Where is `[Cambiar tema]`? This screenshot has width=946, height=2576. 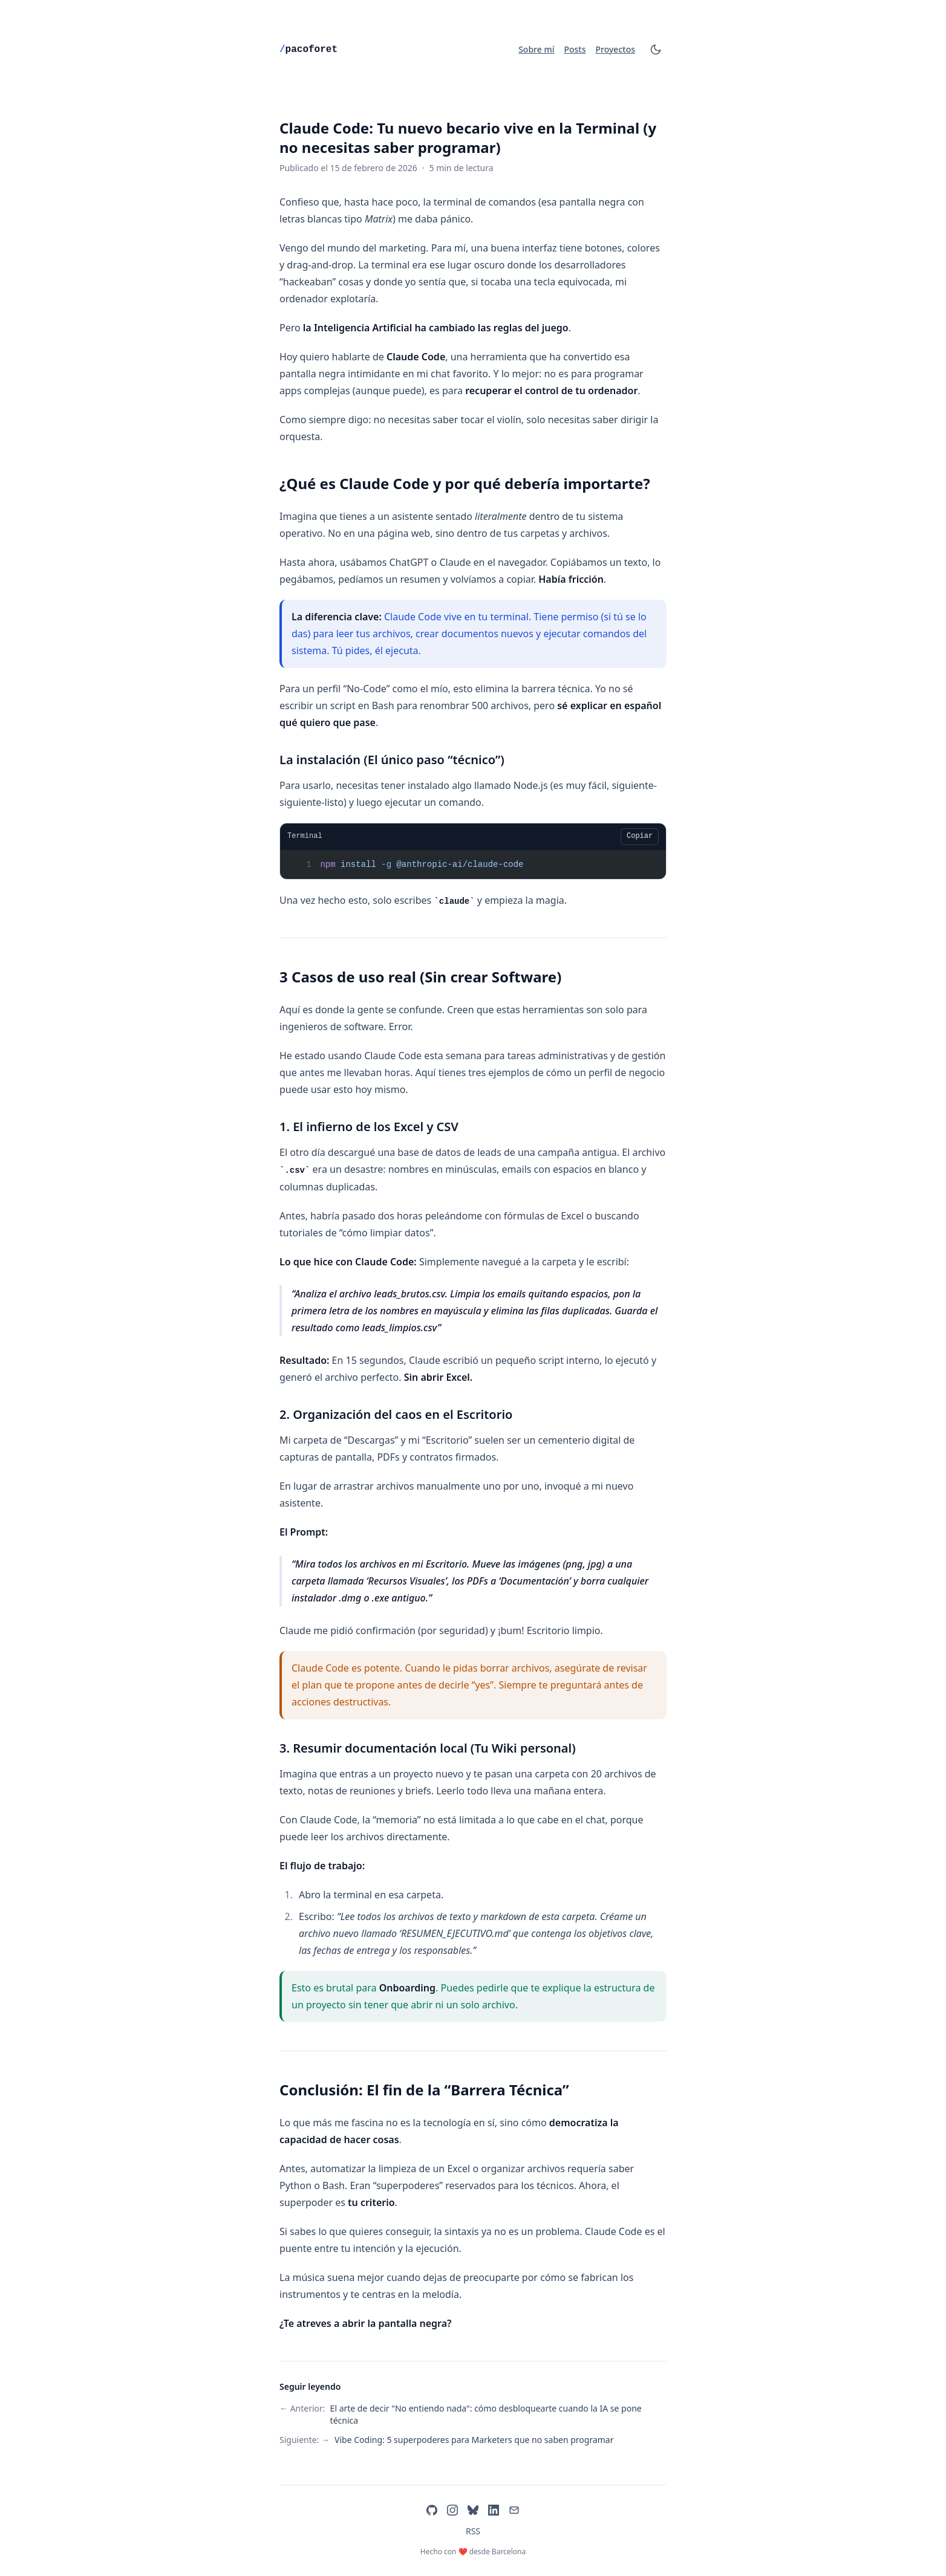 [Cambiar tema] is located at coordinates (656, 49).